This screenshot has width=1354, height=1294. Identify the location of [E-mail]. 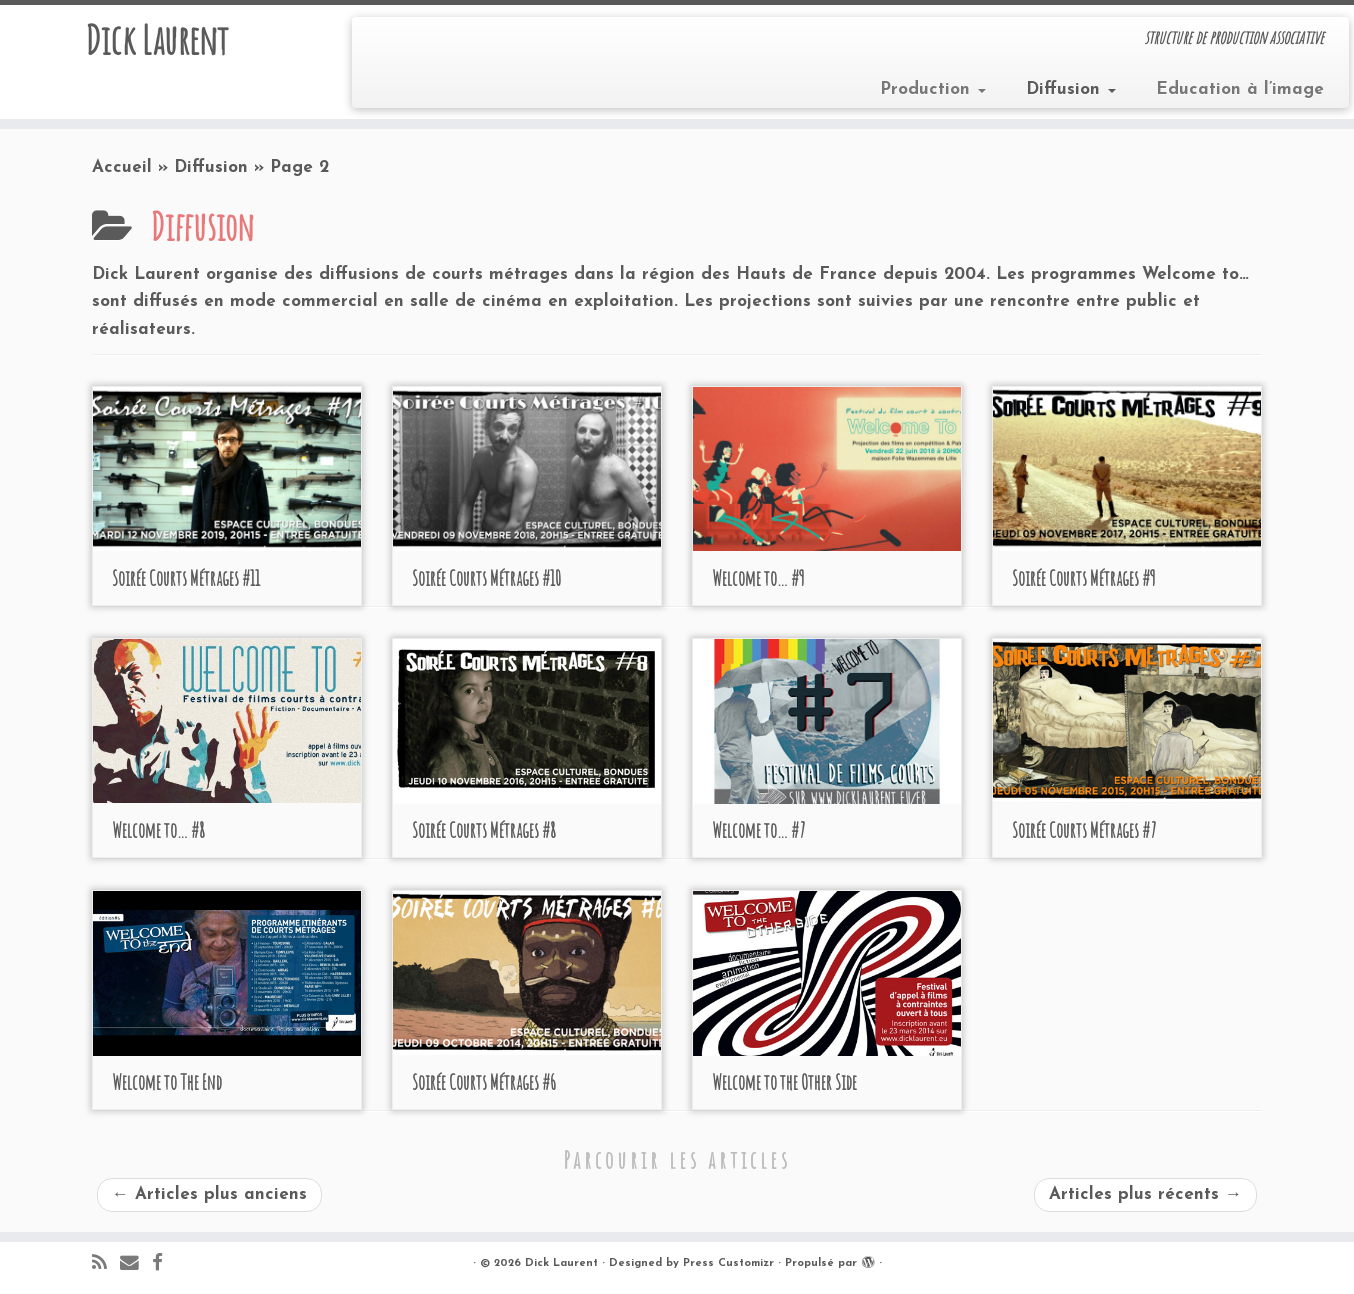
(136, 1264).